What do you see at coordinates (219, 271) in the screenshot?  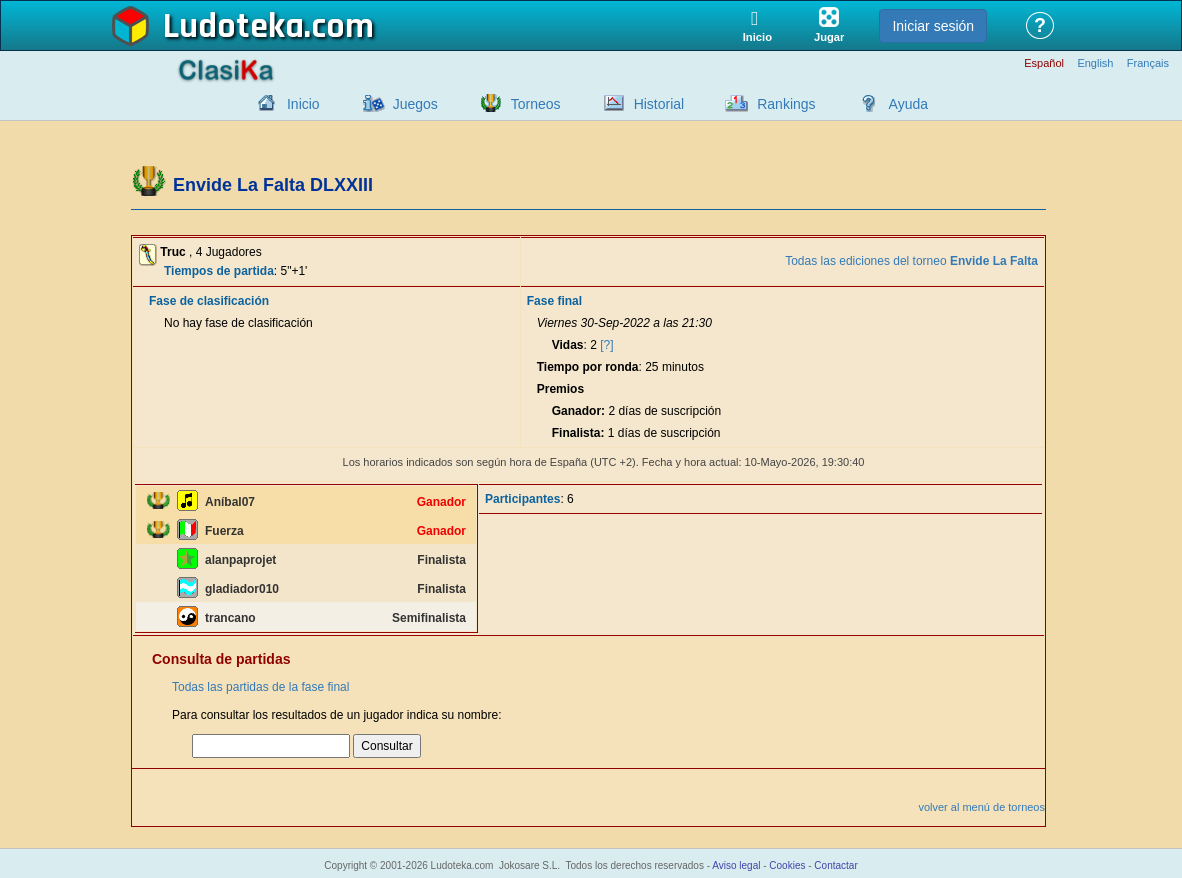 I see `Tiempos de partida` at bounding box center [219, 271].